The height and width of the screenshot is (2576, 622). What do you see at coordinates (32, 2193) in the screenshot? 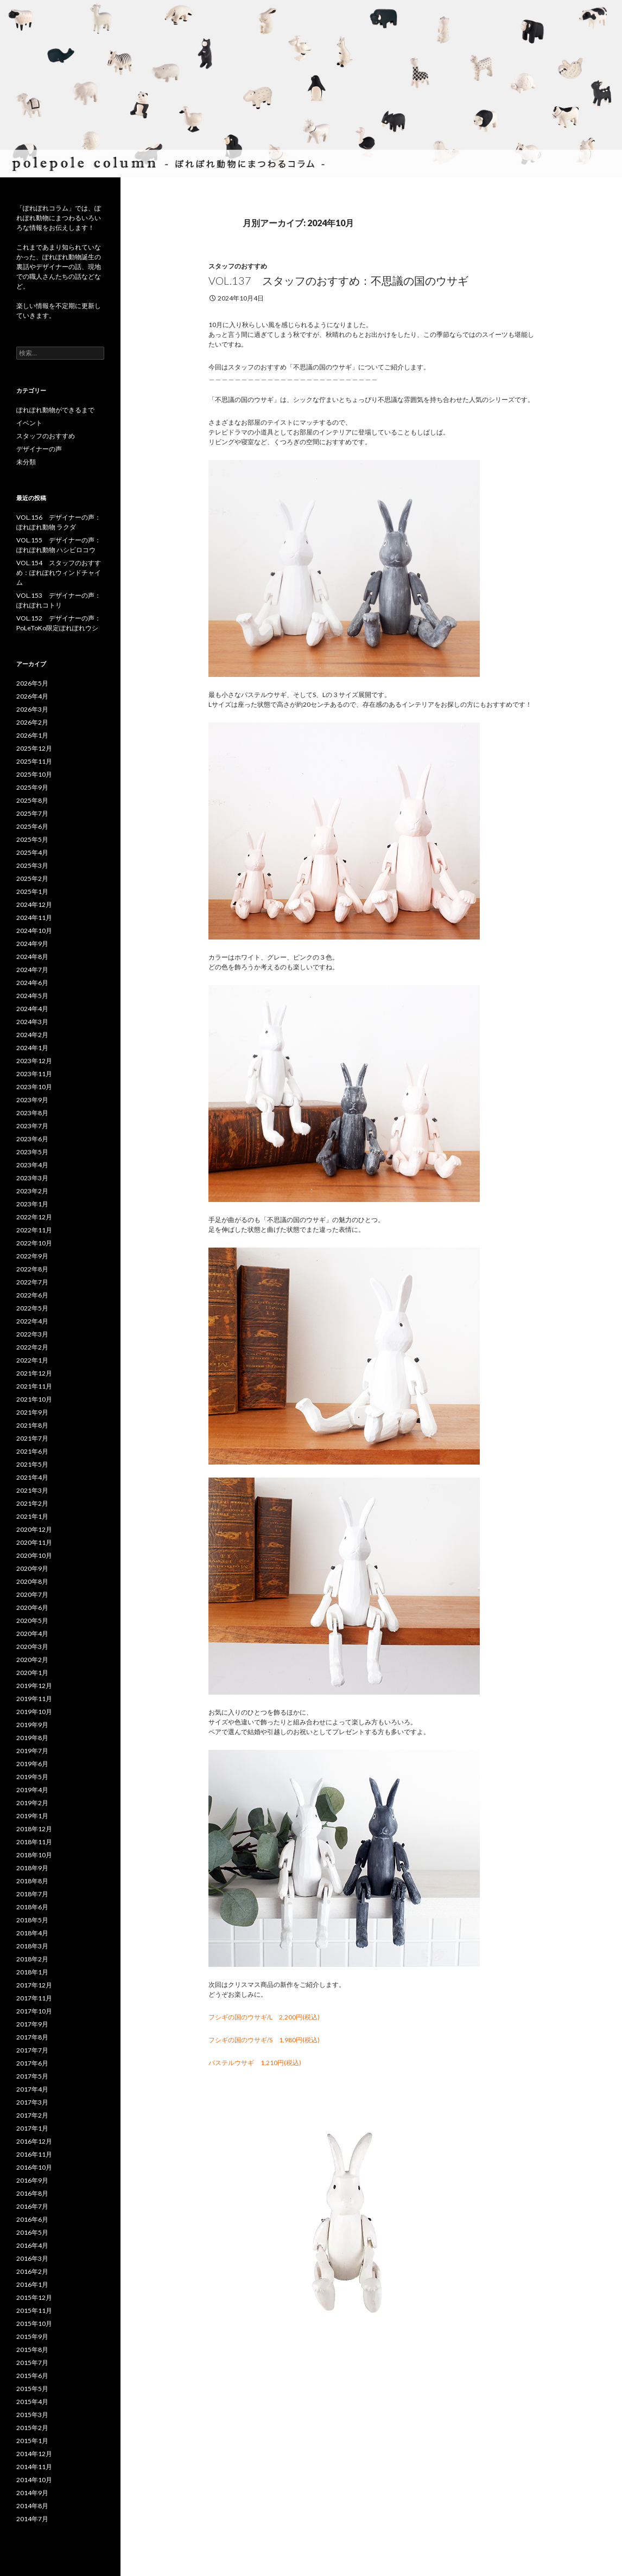
I see `2016年8月` at bounding box center [32, 2193].